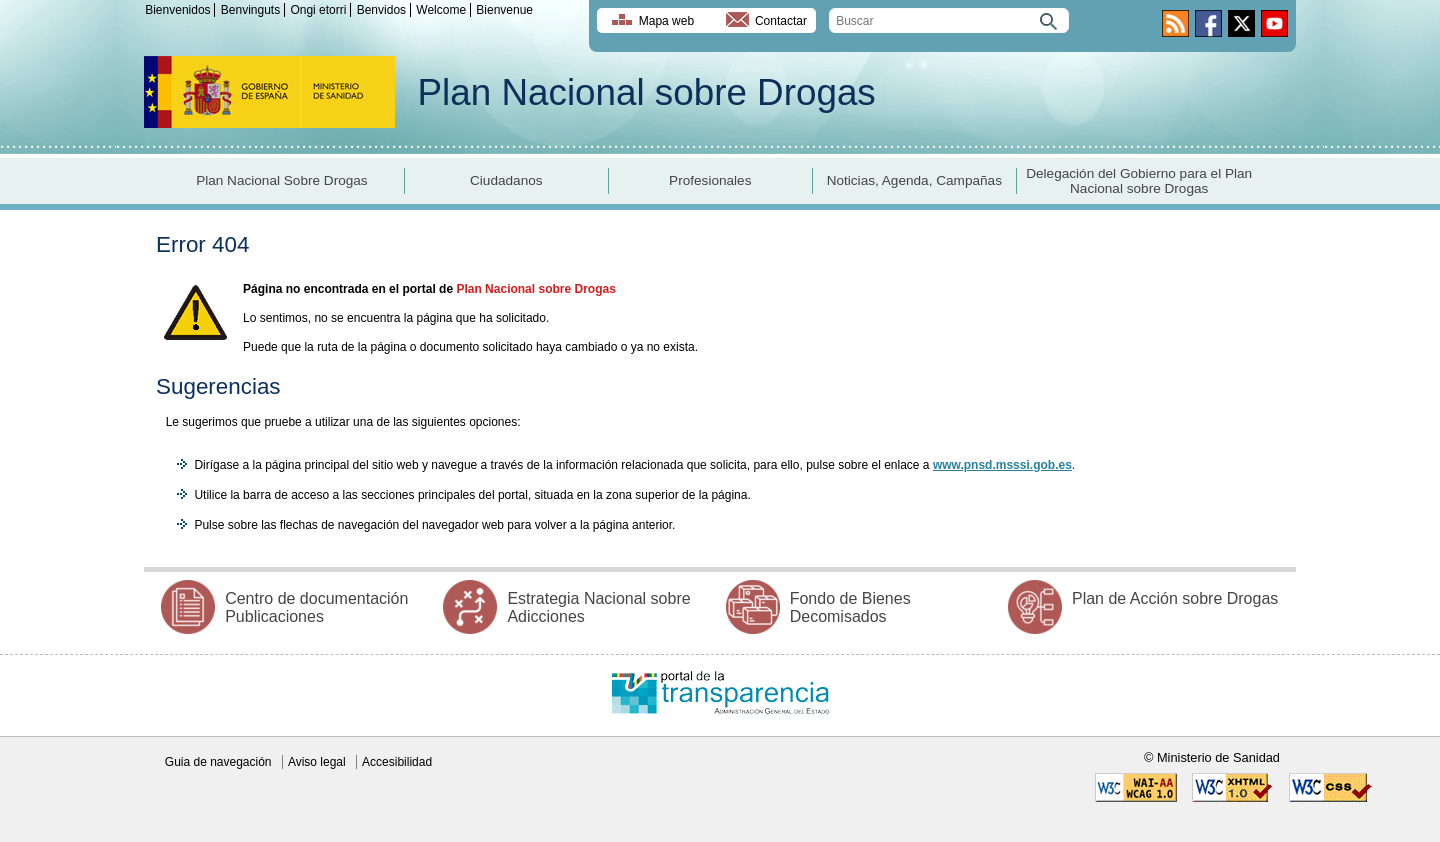  I want to click on Ciudadanos, so click(506, 180).